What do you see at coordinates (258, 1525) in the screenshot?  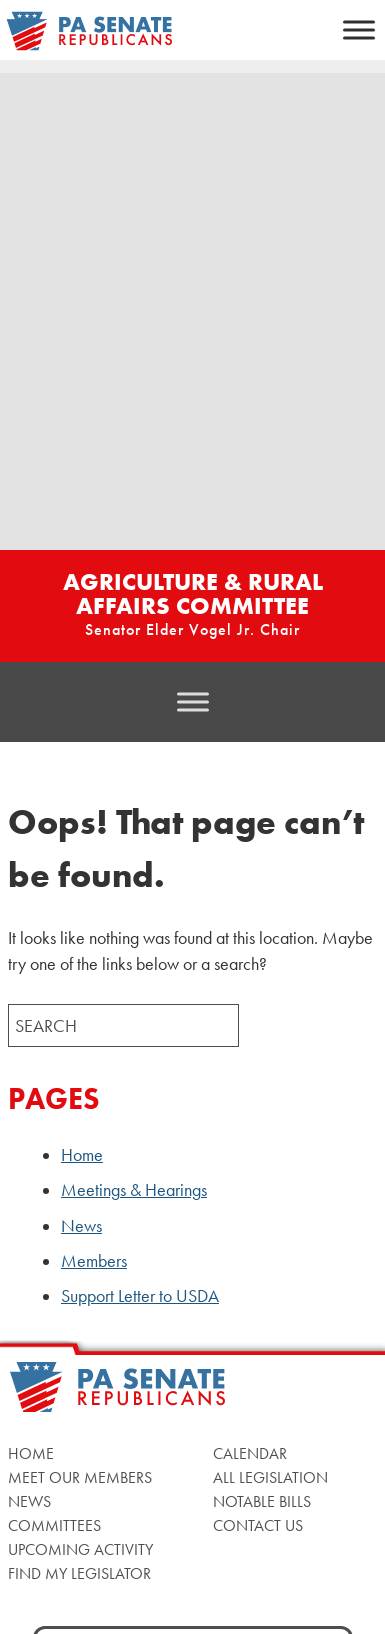 I see `Contact Us` at bounding box center [258, 1525].